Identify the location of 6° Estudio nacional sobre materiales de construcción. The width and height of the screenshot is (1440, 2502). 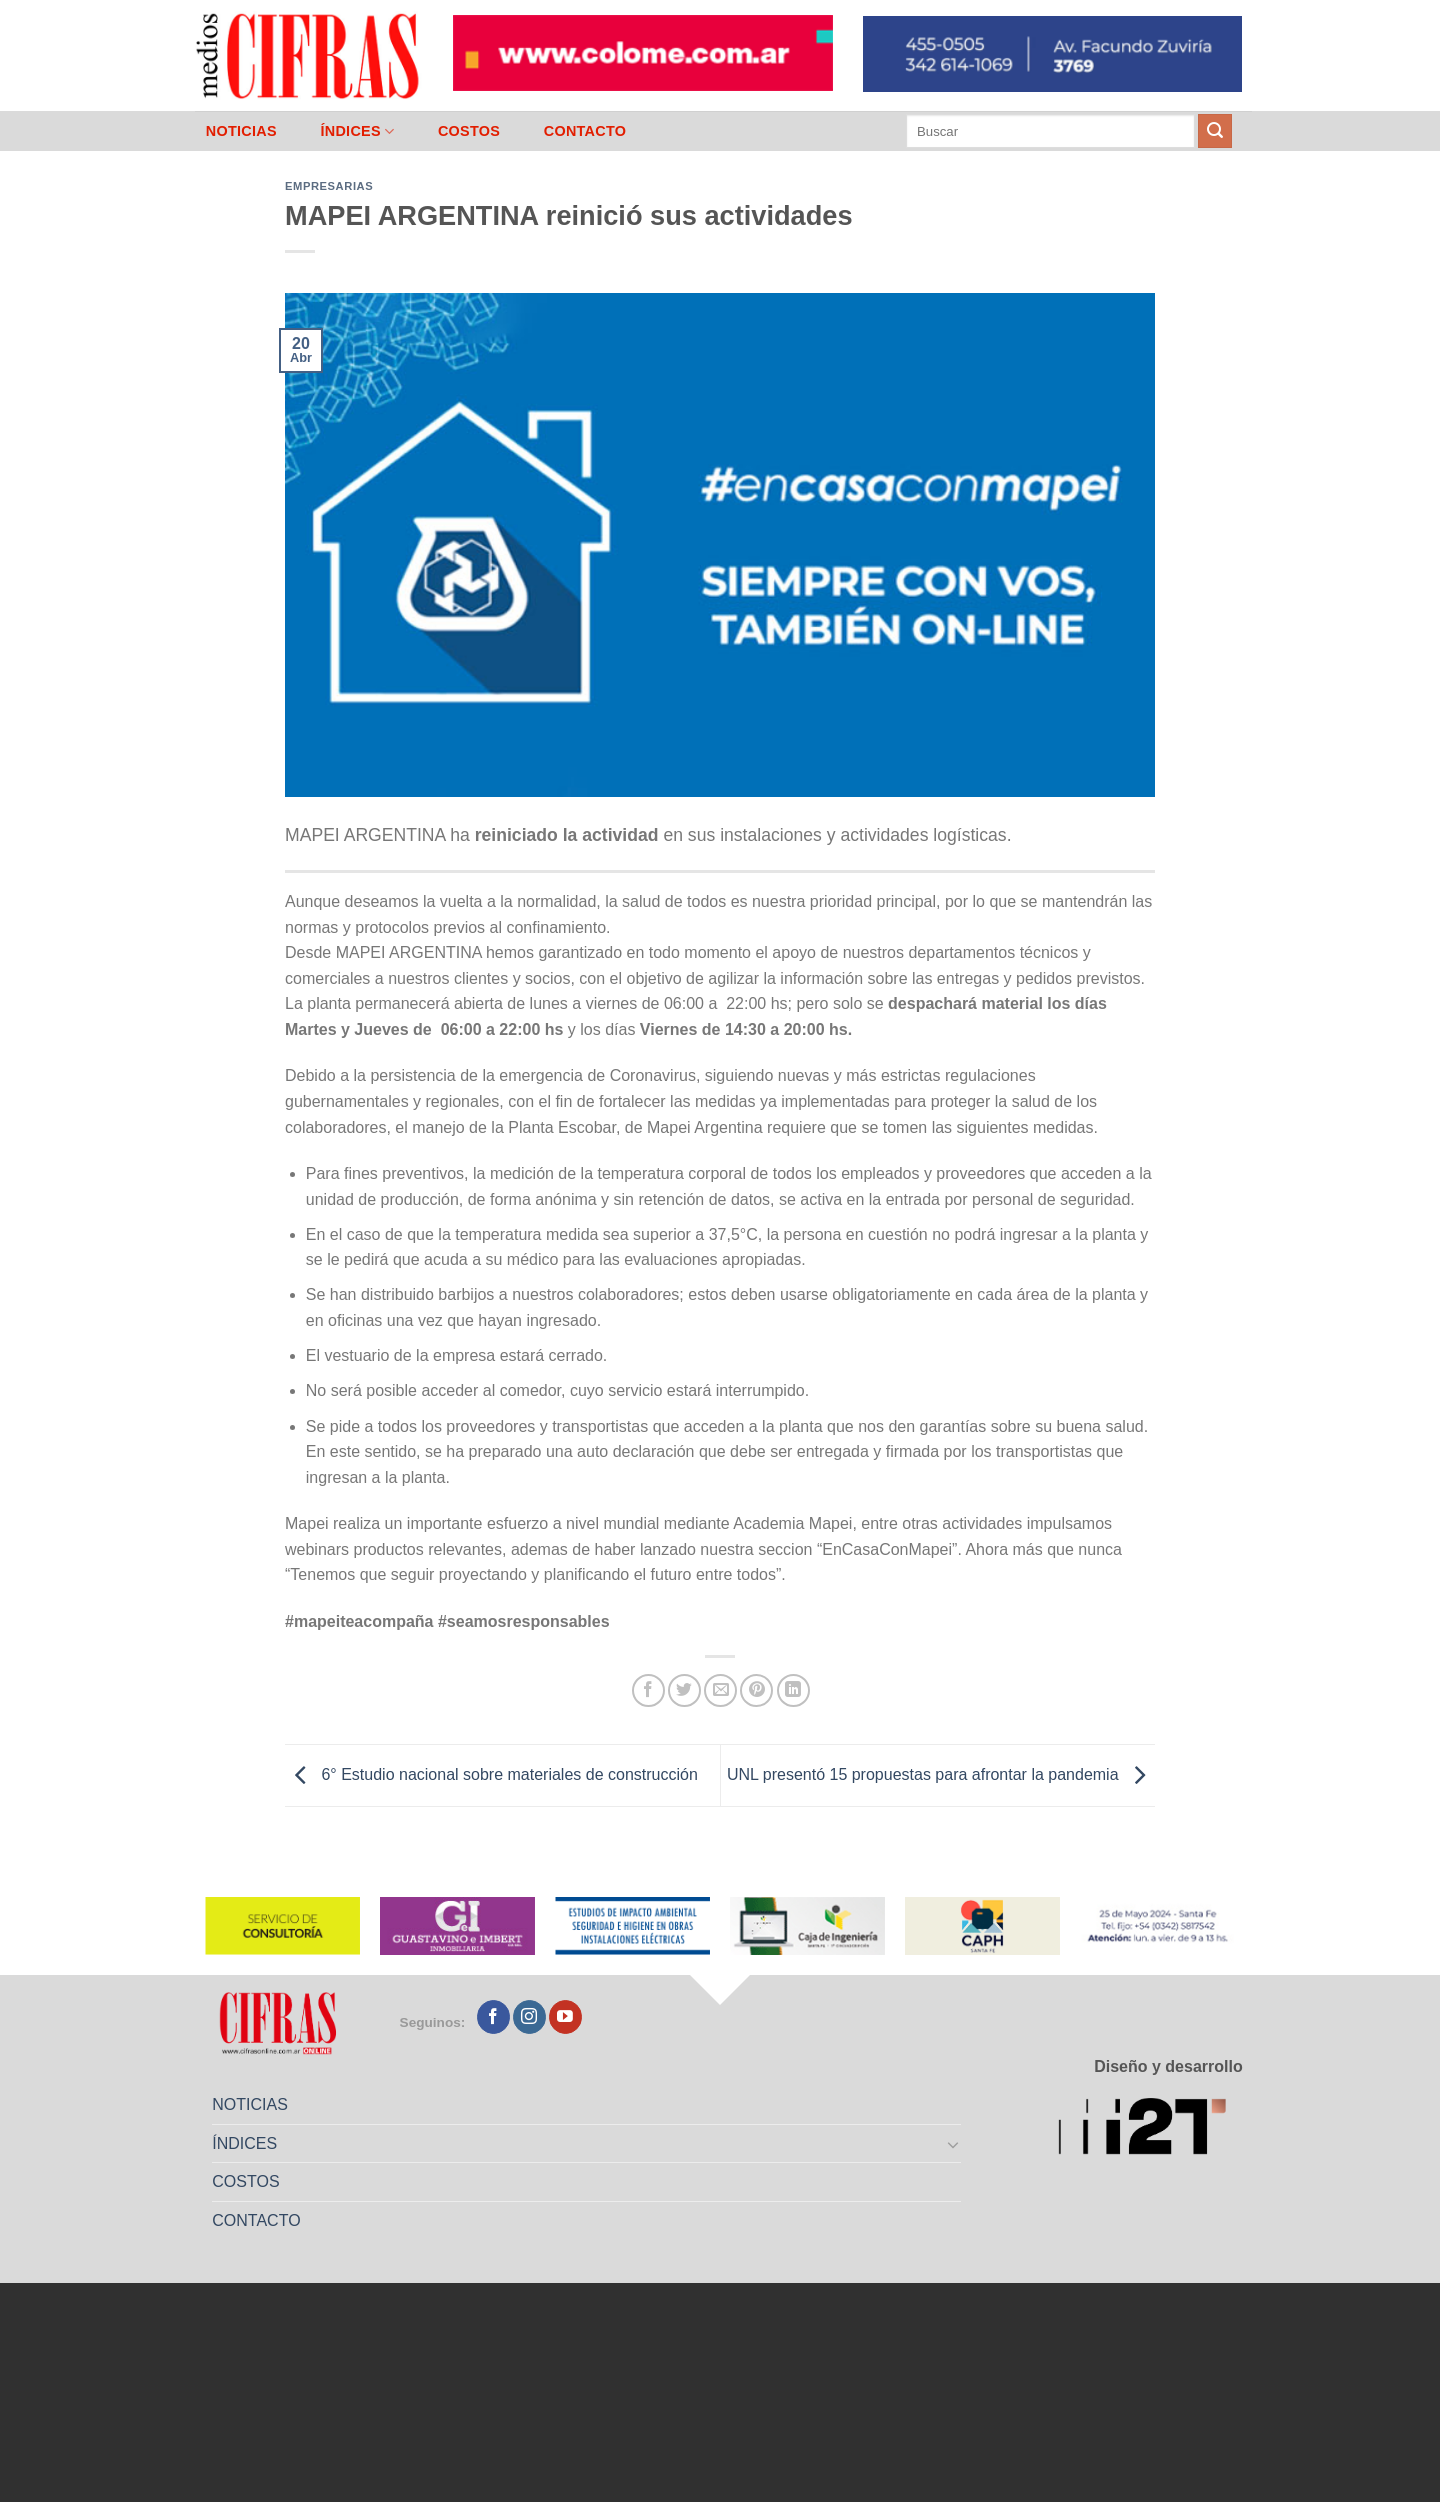
(491, 1774).